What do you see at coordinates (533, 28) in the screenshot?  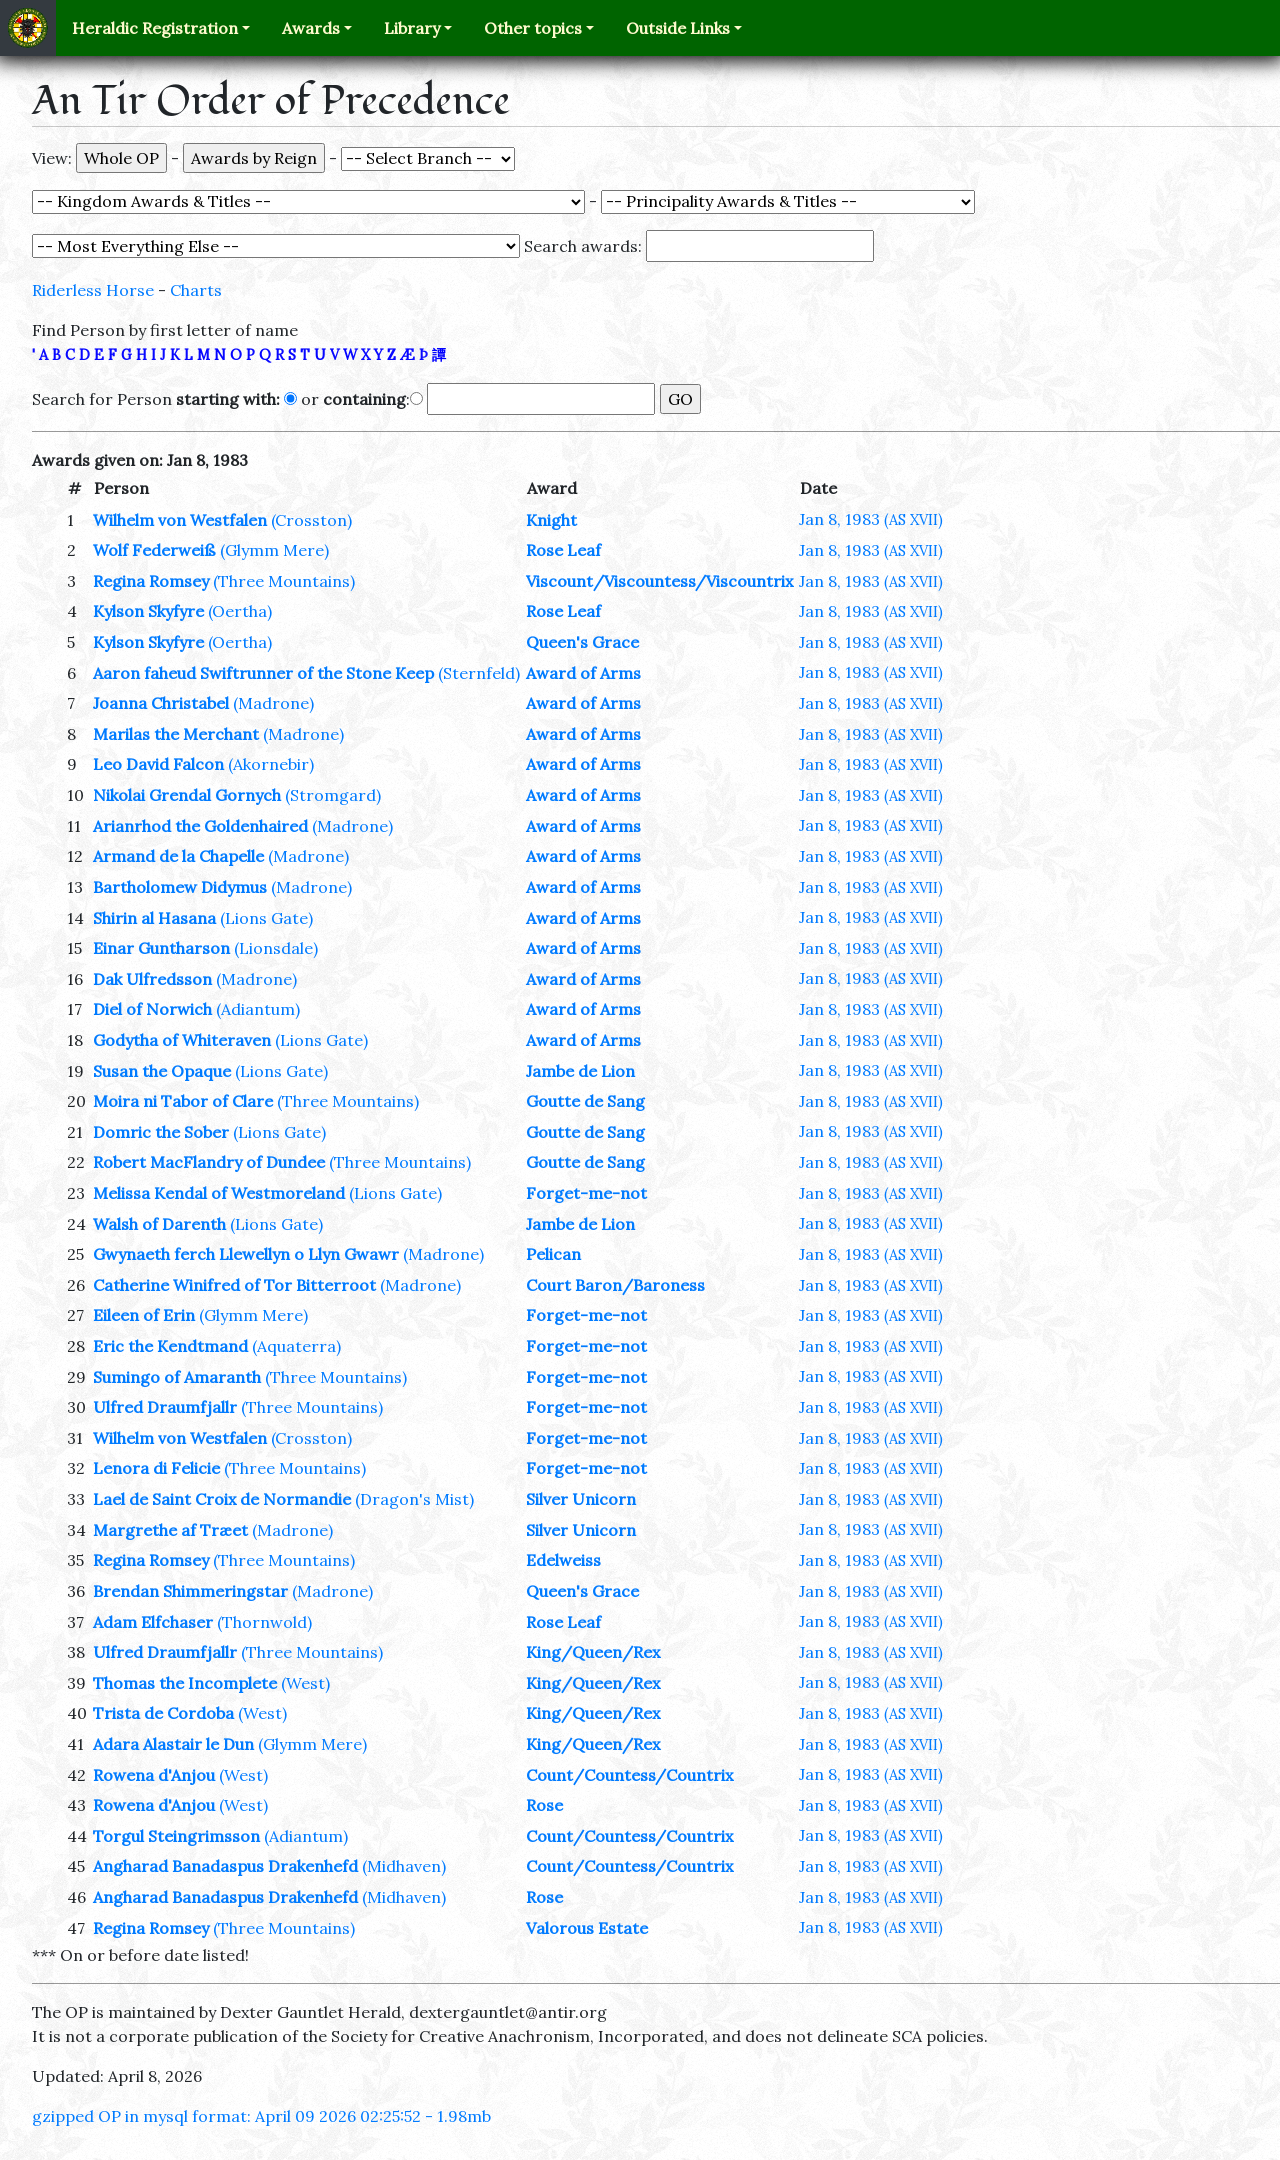 I see `Other topics [button]` at bounding box center [533, 28].